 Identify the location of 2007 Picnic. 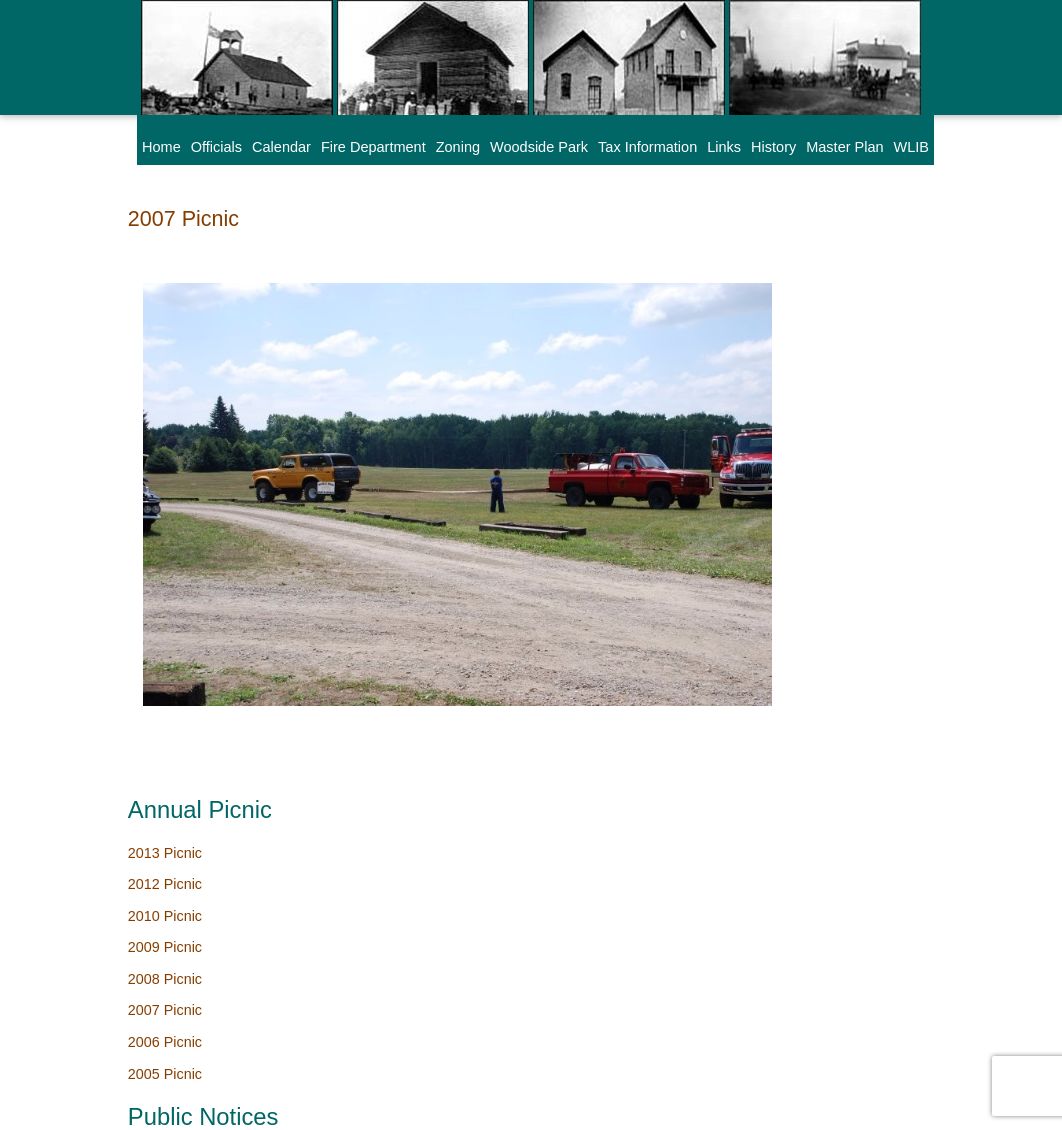
(184, 218).